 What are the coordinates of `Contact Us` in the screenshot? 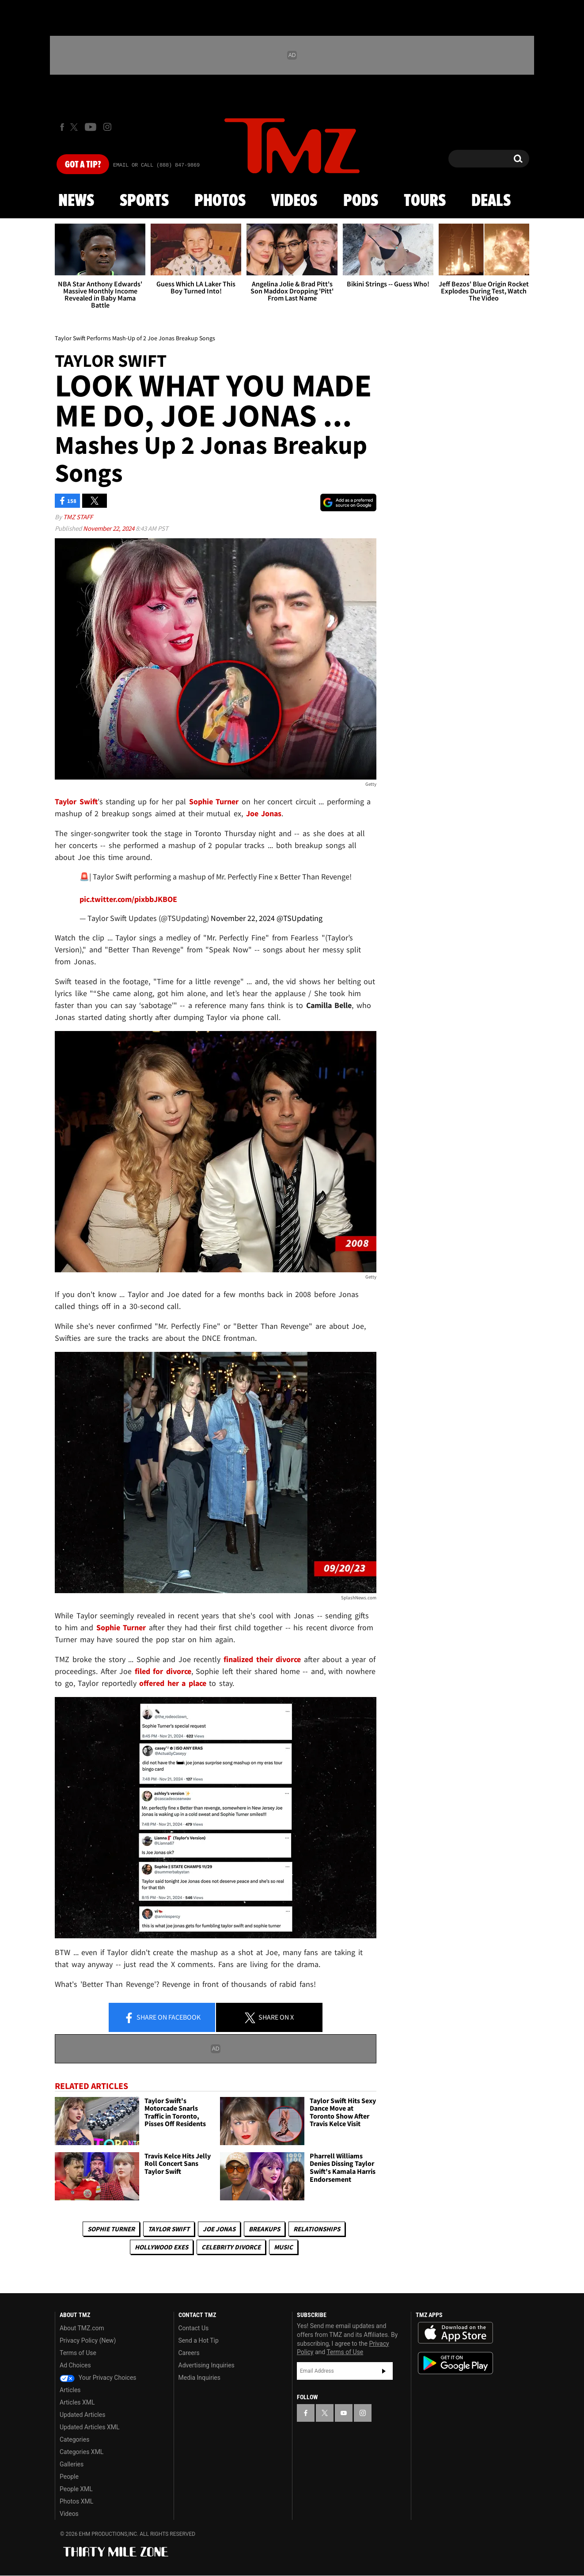 It's located at (193, 2328).